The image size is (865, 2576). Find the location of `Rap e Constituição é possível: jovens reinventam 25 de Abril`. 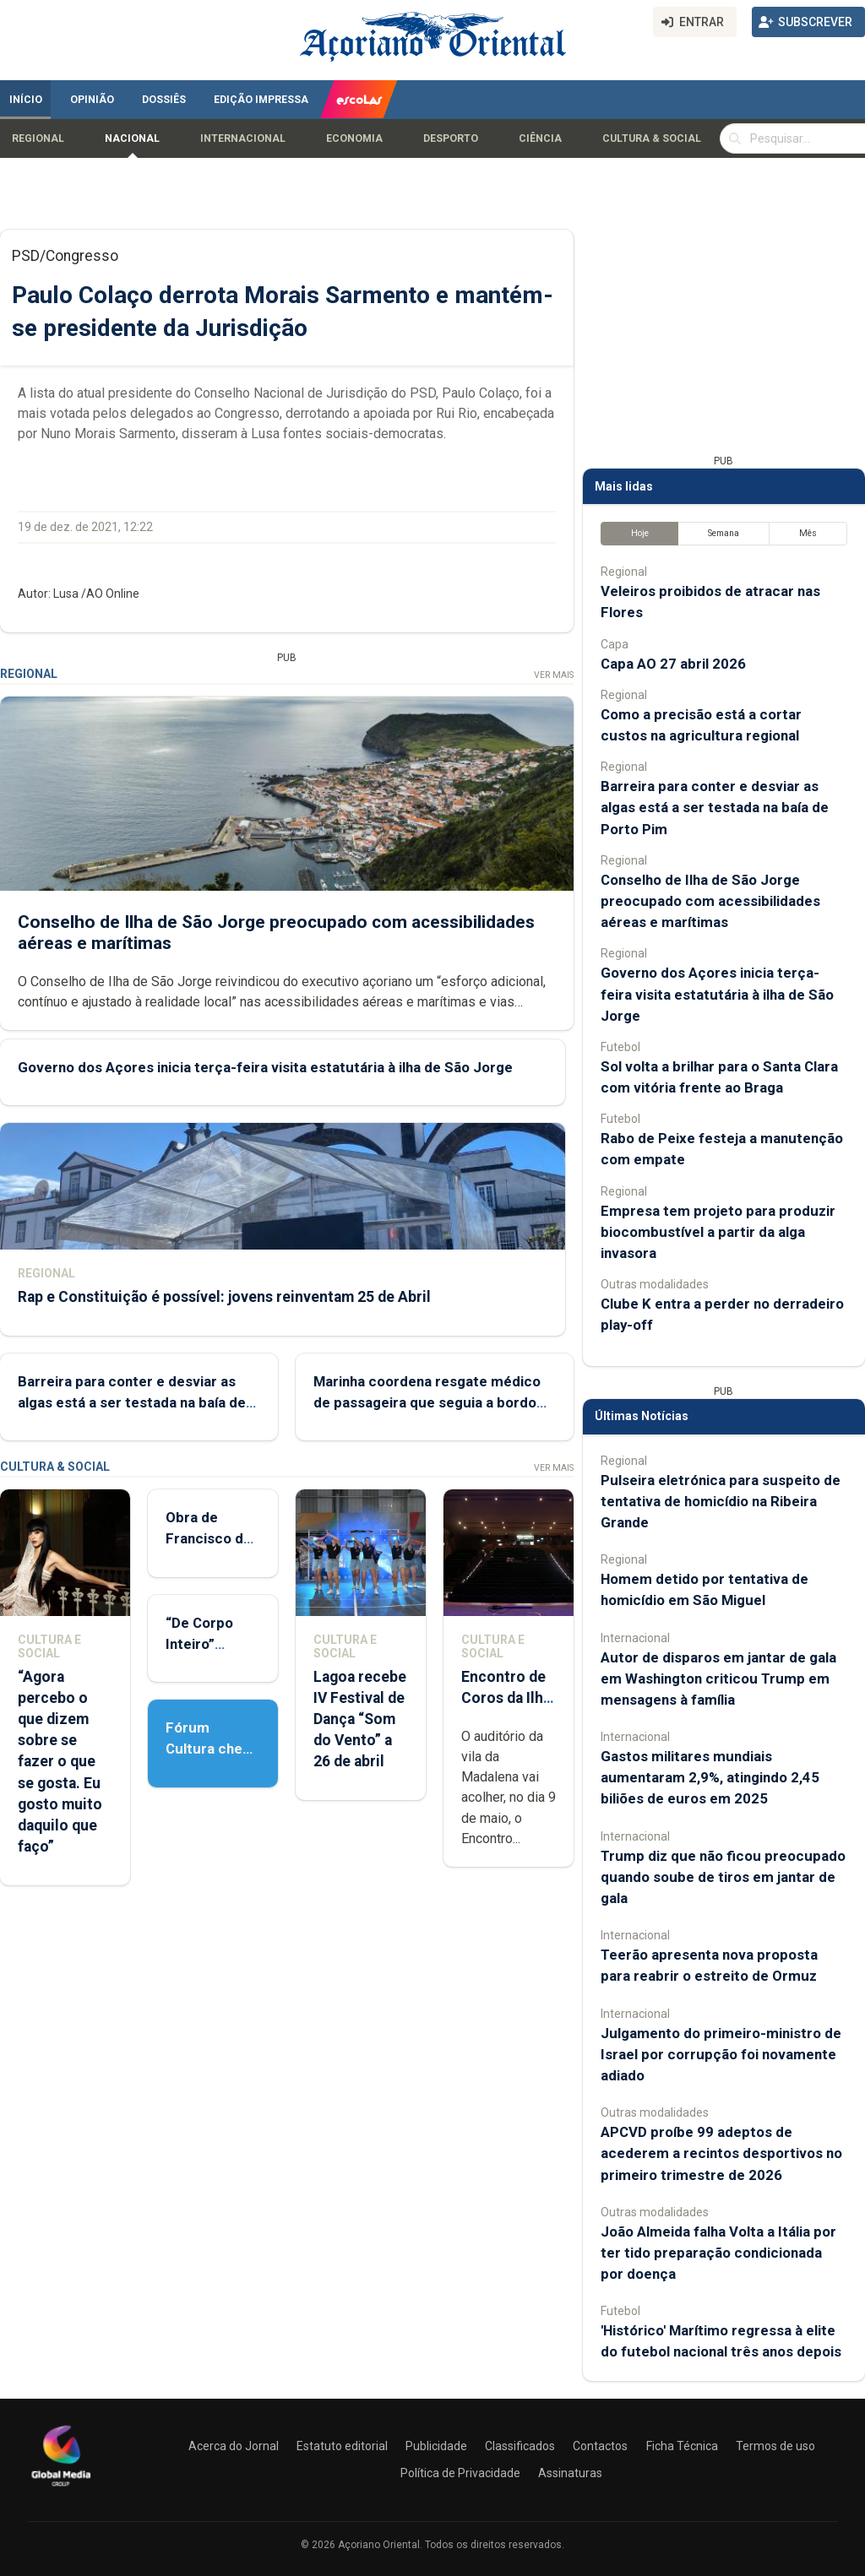

Rap e Constituição é possível: jovens reinventam 25 de Abril is located at coordinates (224, 1296).